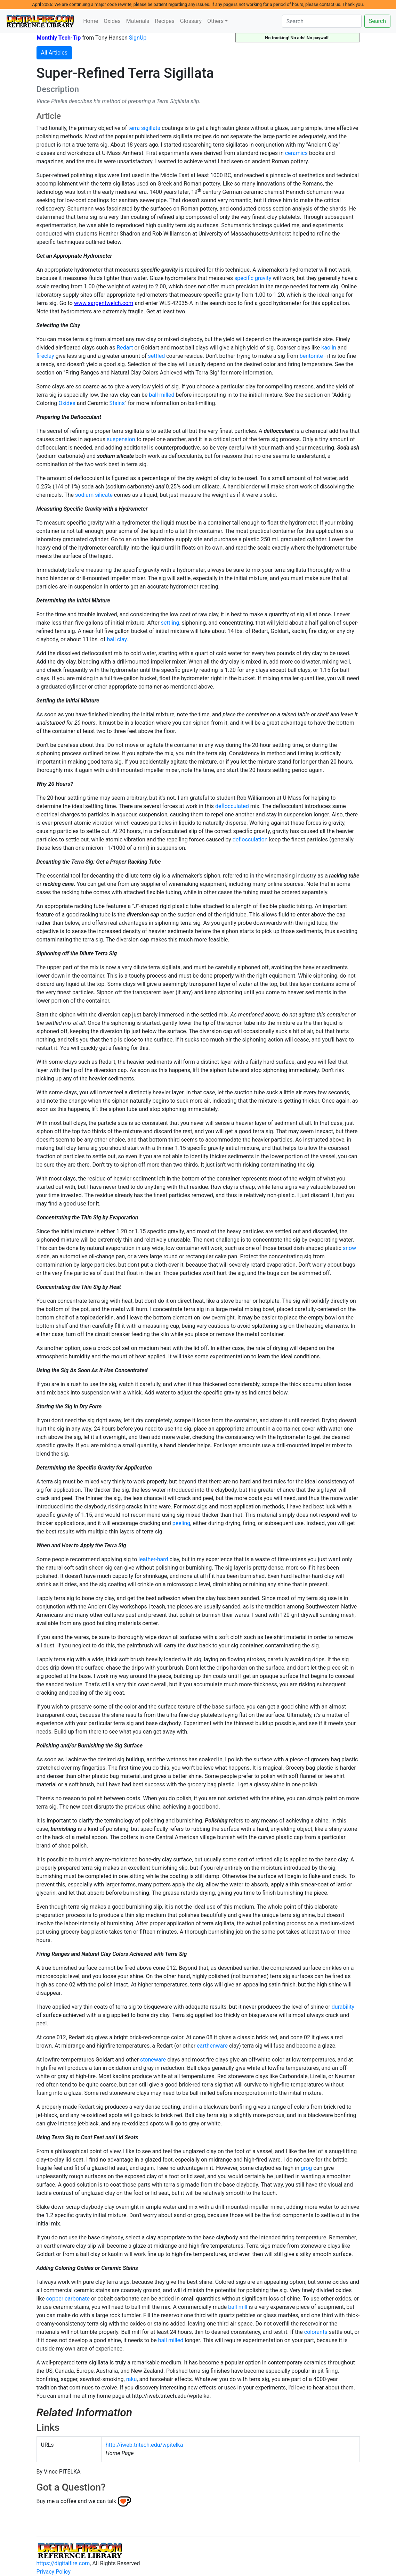  Describe the element at coordinates (103, 303) in the screenshot. I see `www.sargentwelch.com` at that location.